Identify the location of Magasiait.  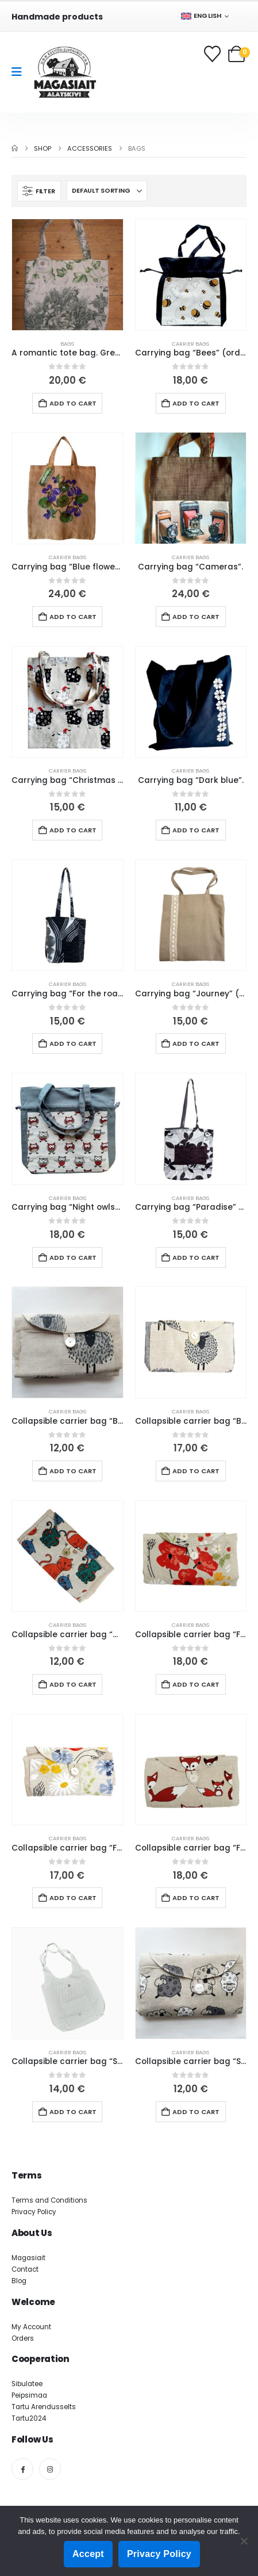
(28, 2257).